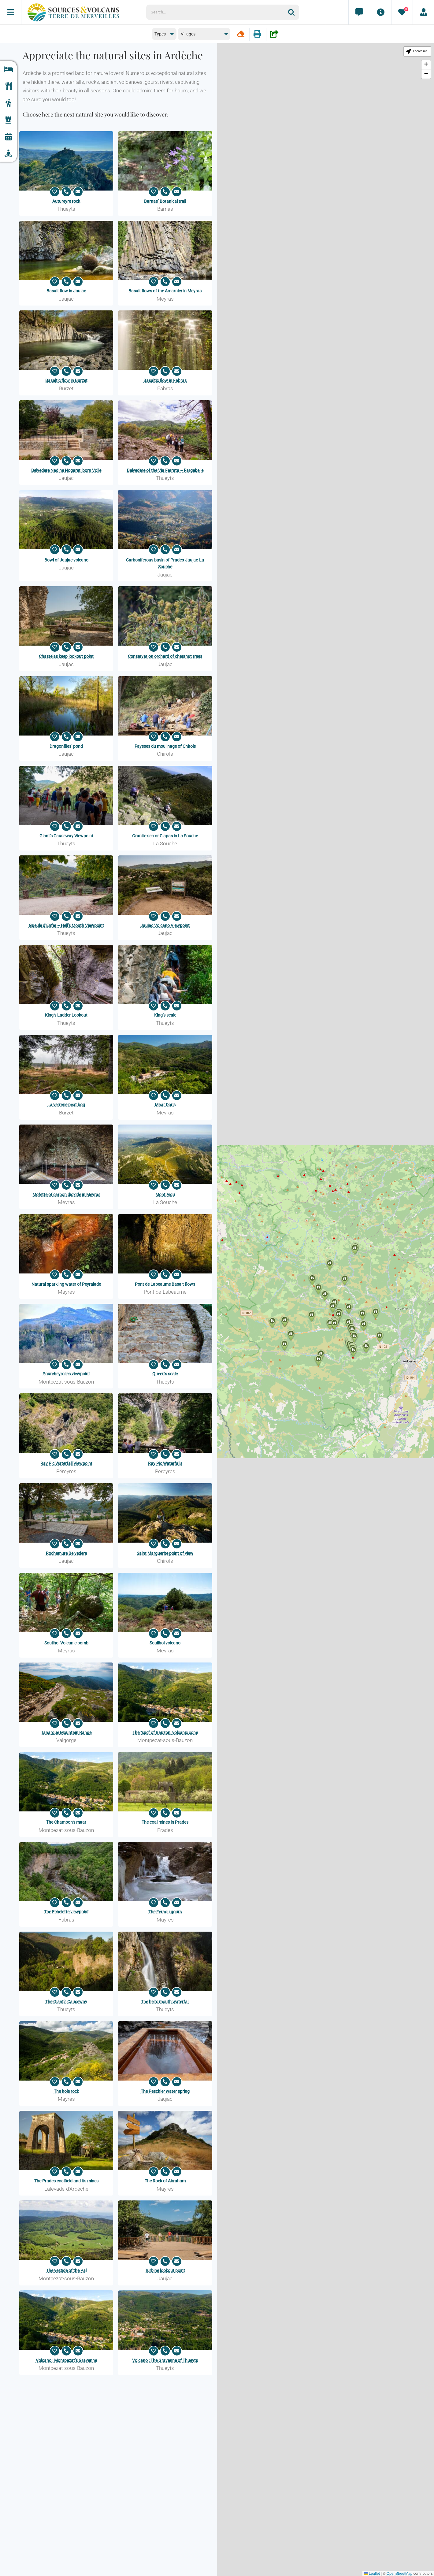  What do you see at coordinates (66, 656) in the screenshot?
I see `Chastelas keep lookout point` at bounding box center [66, 656].